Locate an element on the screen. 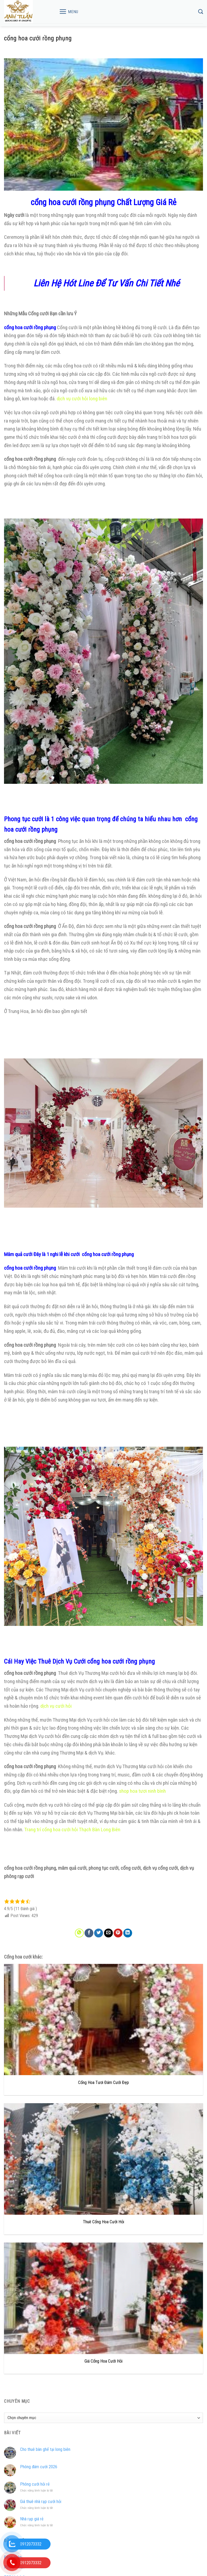  [Tìm kiếm] is located at coordinates (200, 11).